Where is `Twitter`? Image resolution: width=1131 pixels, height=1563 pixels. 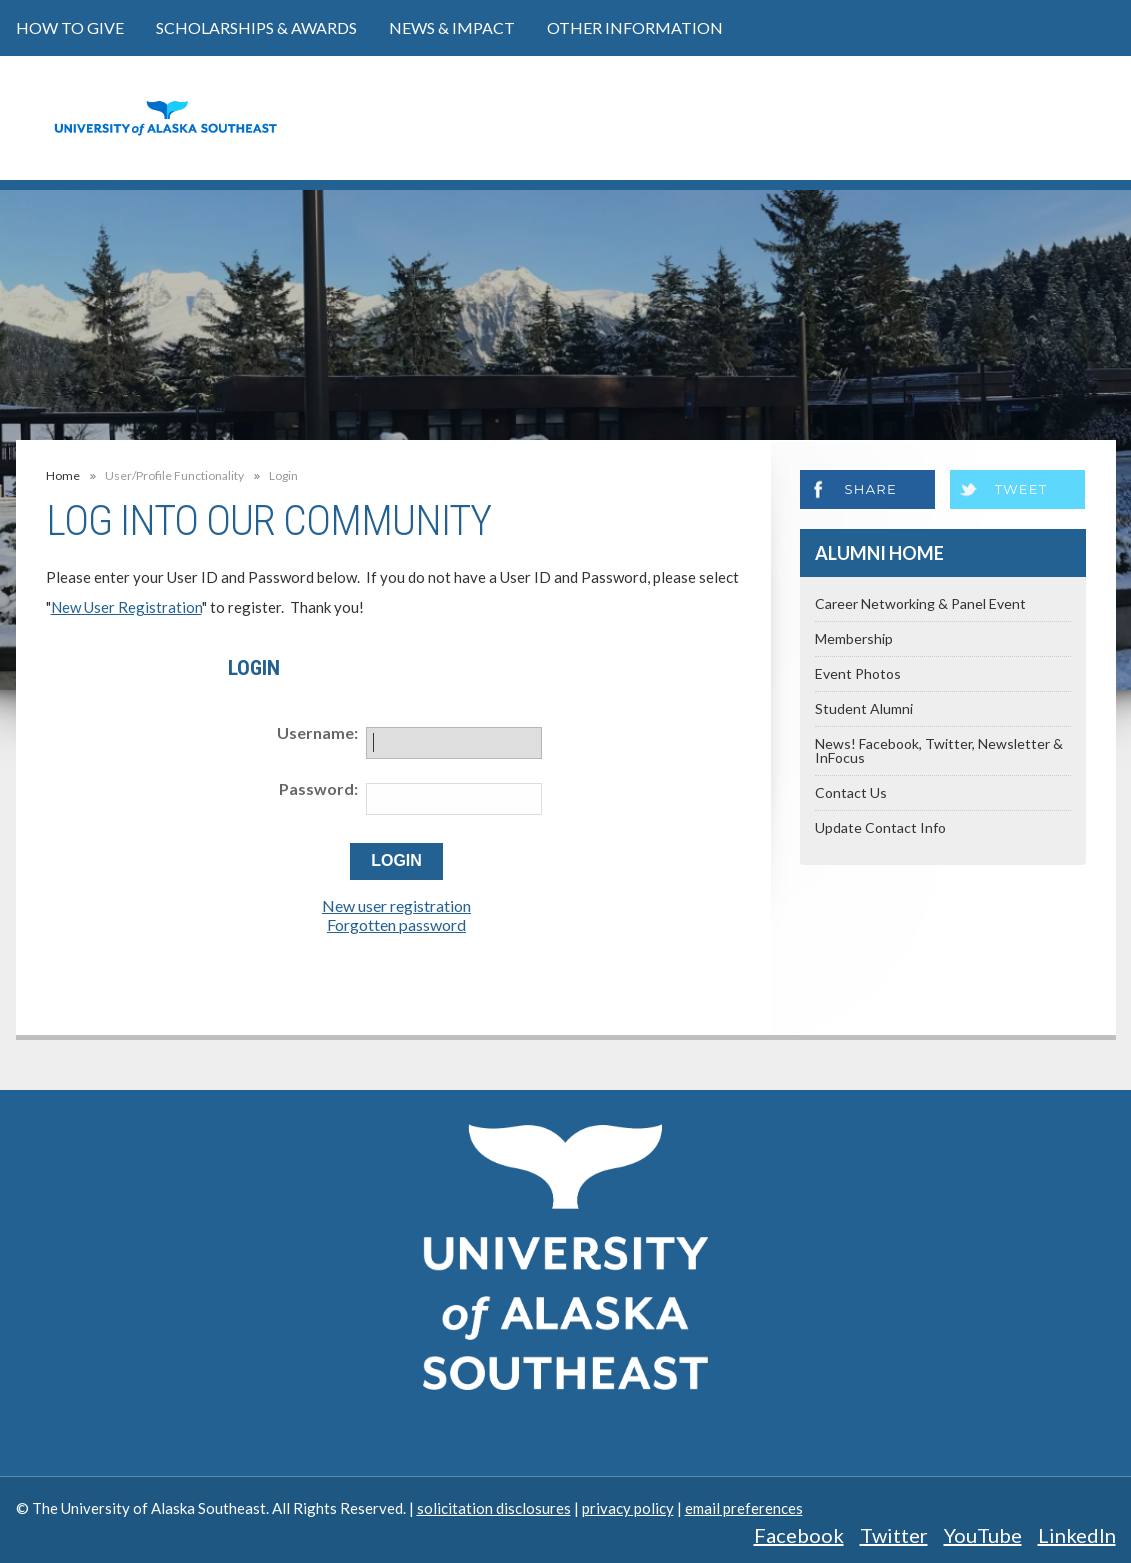
Twitter is located at coordinates (894, 1535).